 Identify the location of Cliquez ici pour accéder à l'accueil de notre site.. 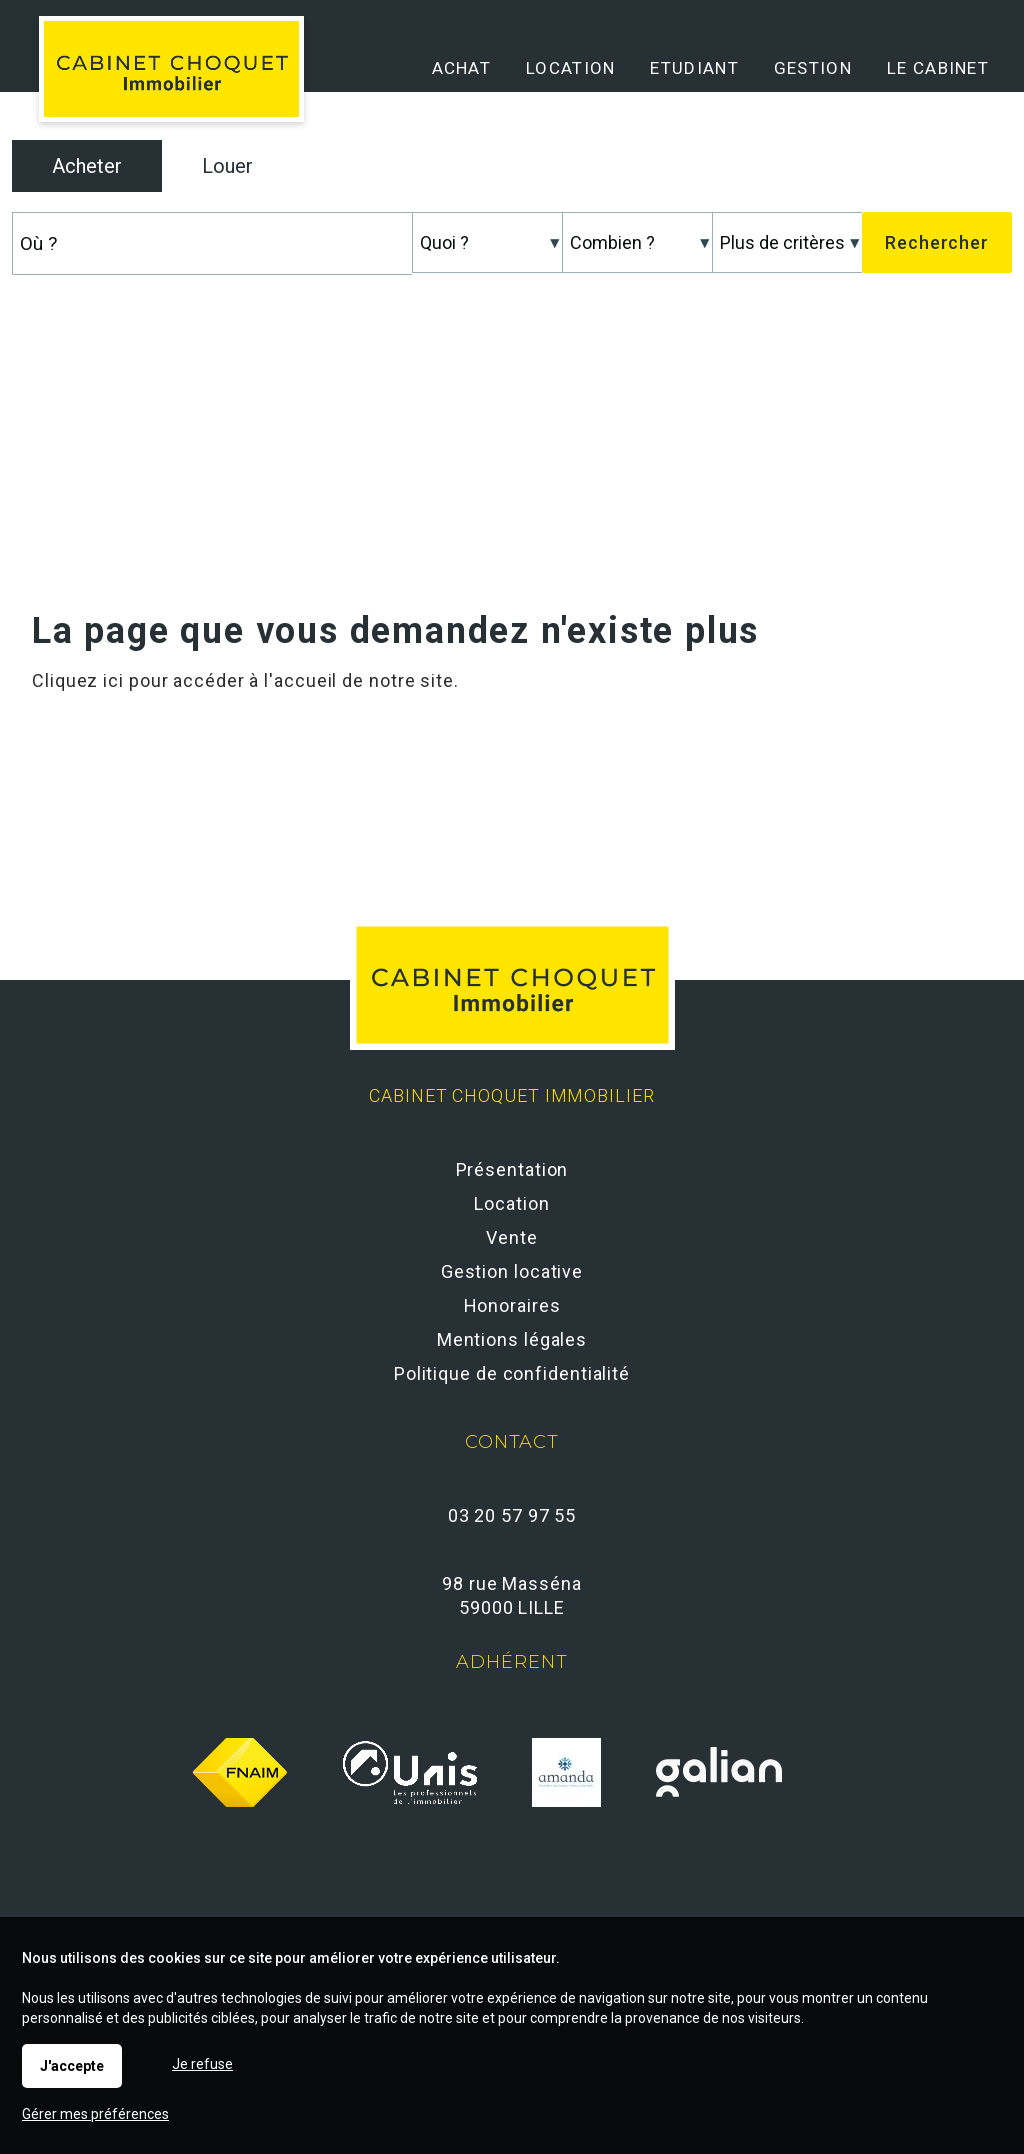
(245, 680).